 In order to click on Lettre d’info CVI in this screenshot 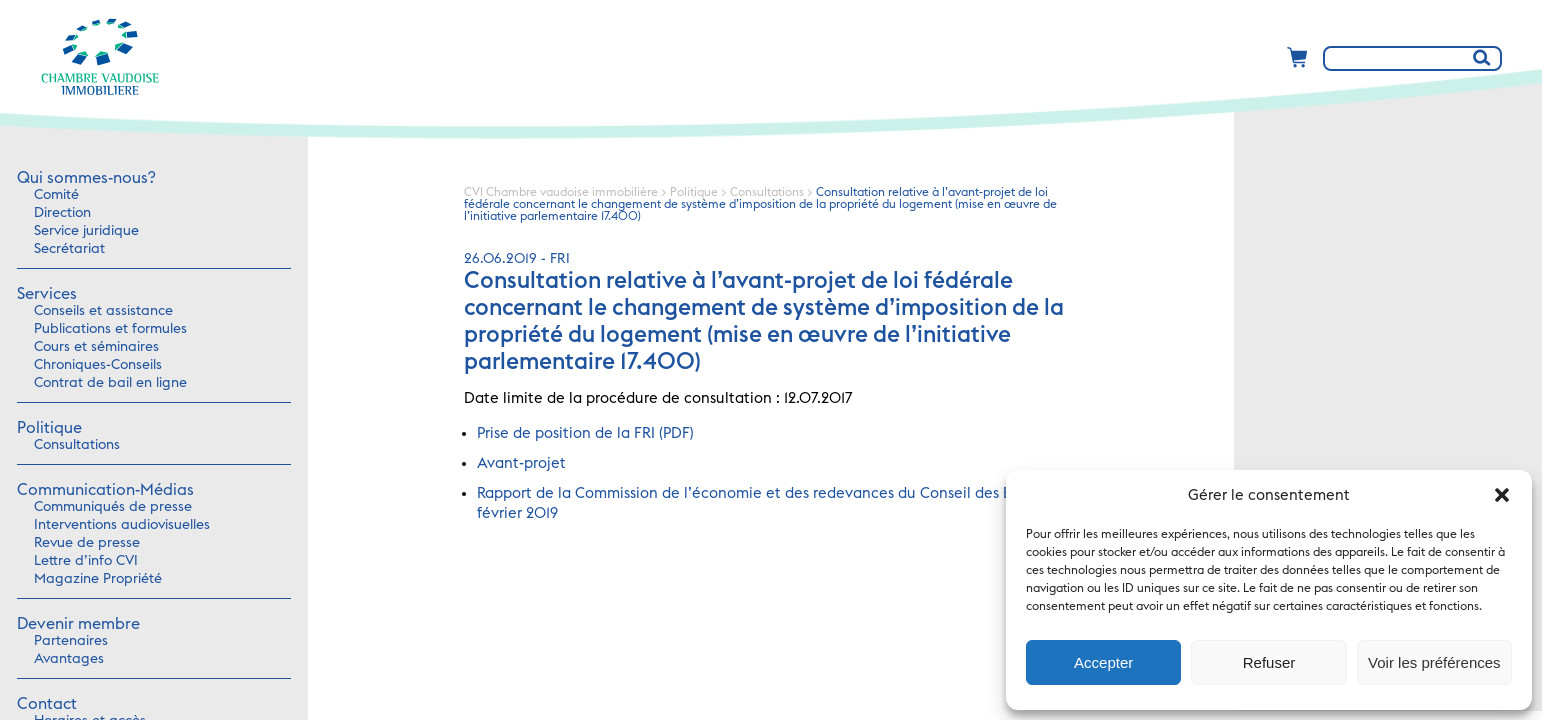, I will do `click(86, 561)`.